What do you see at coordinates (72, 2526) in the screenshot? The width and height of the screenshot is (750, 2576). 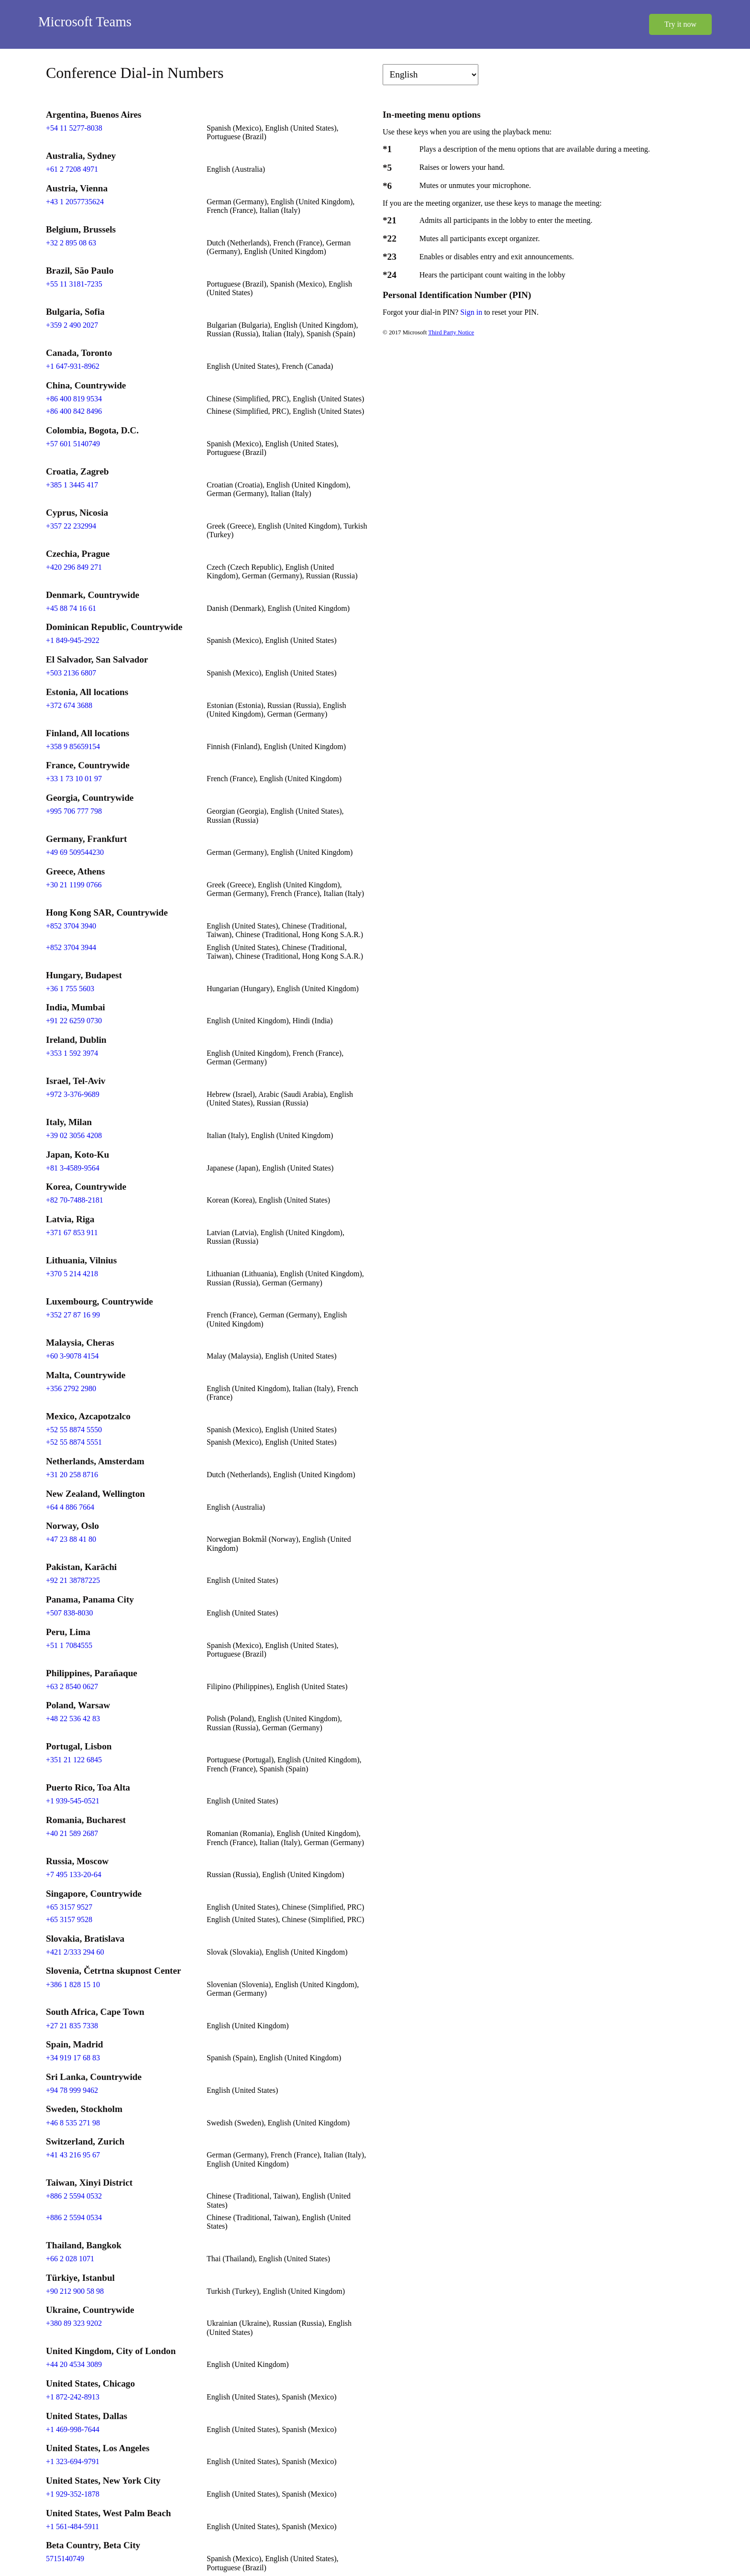 I see `+1 561-484-5911 [Click to call +1 561-484-5911]` at bounding box center [72, 2526].